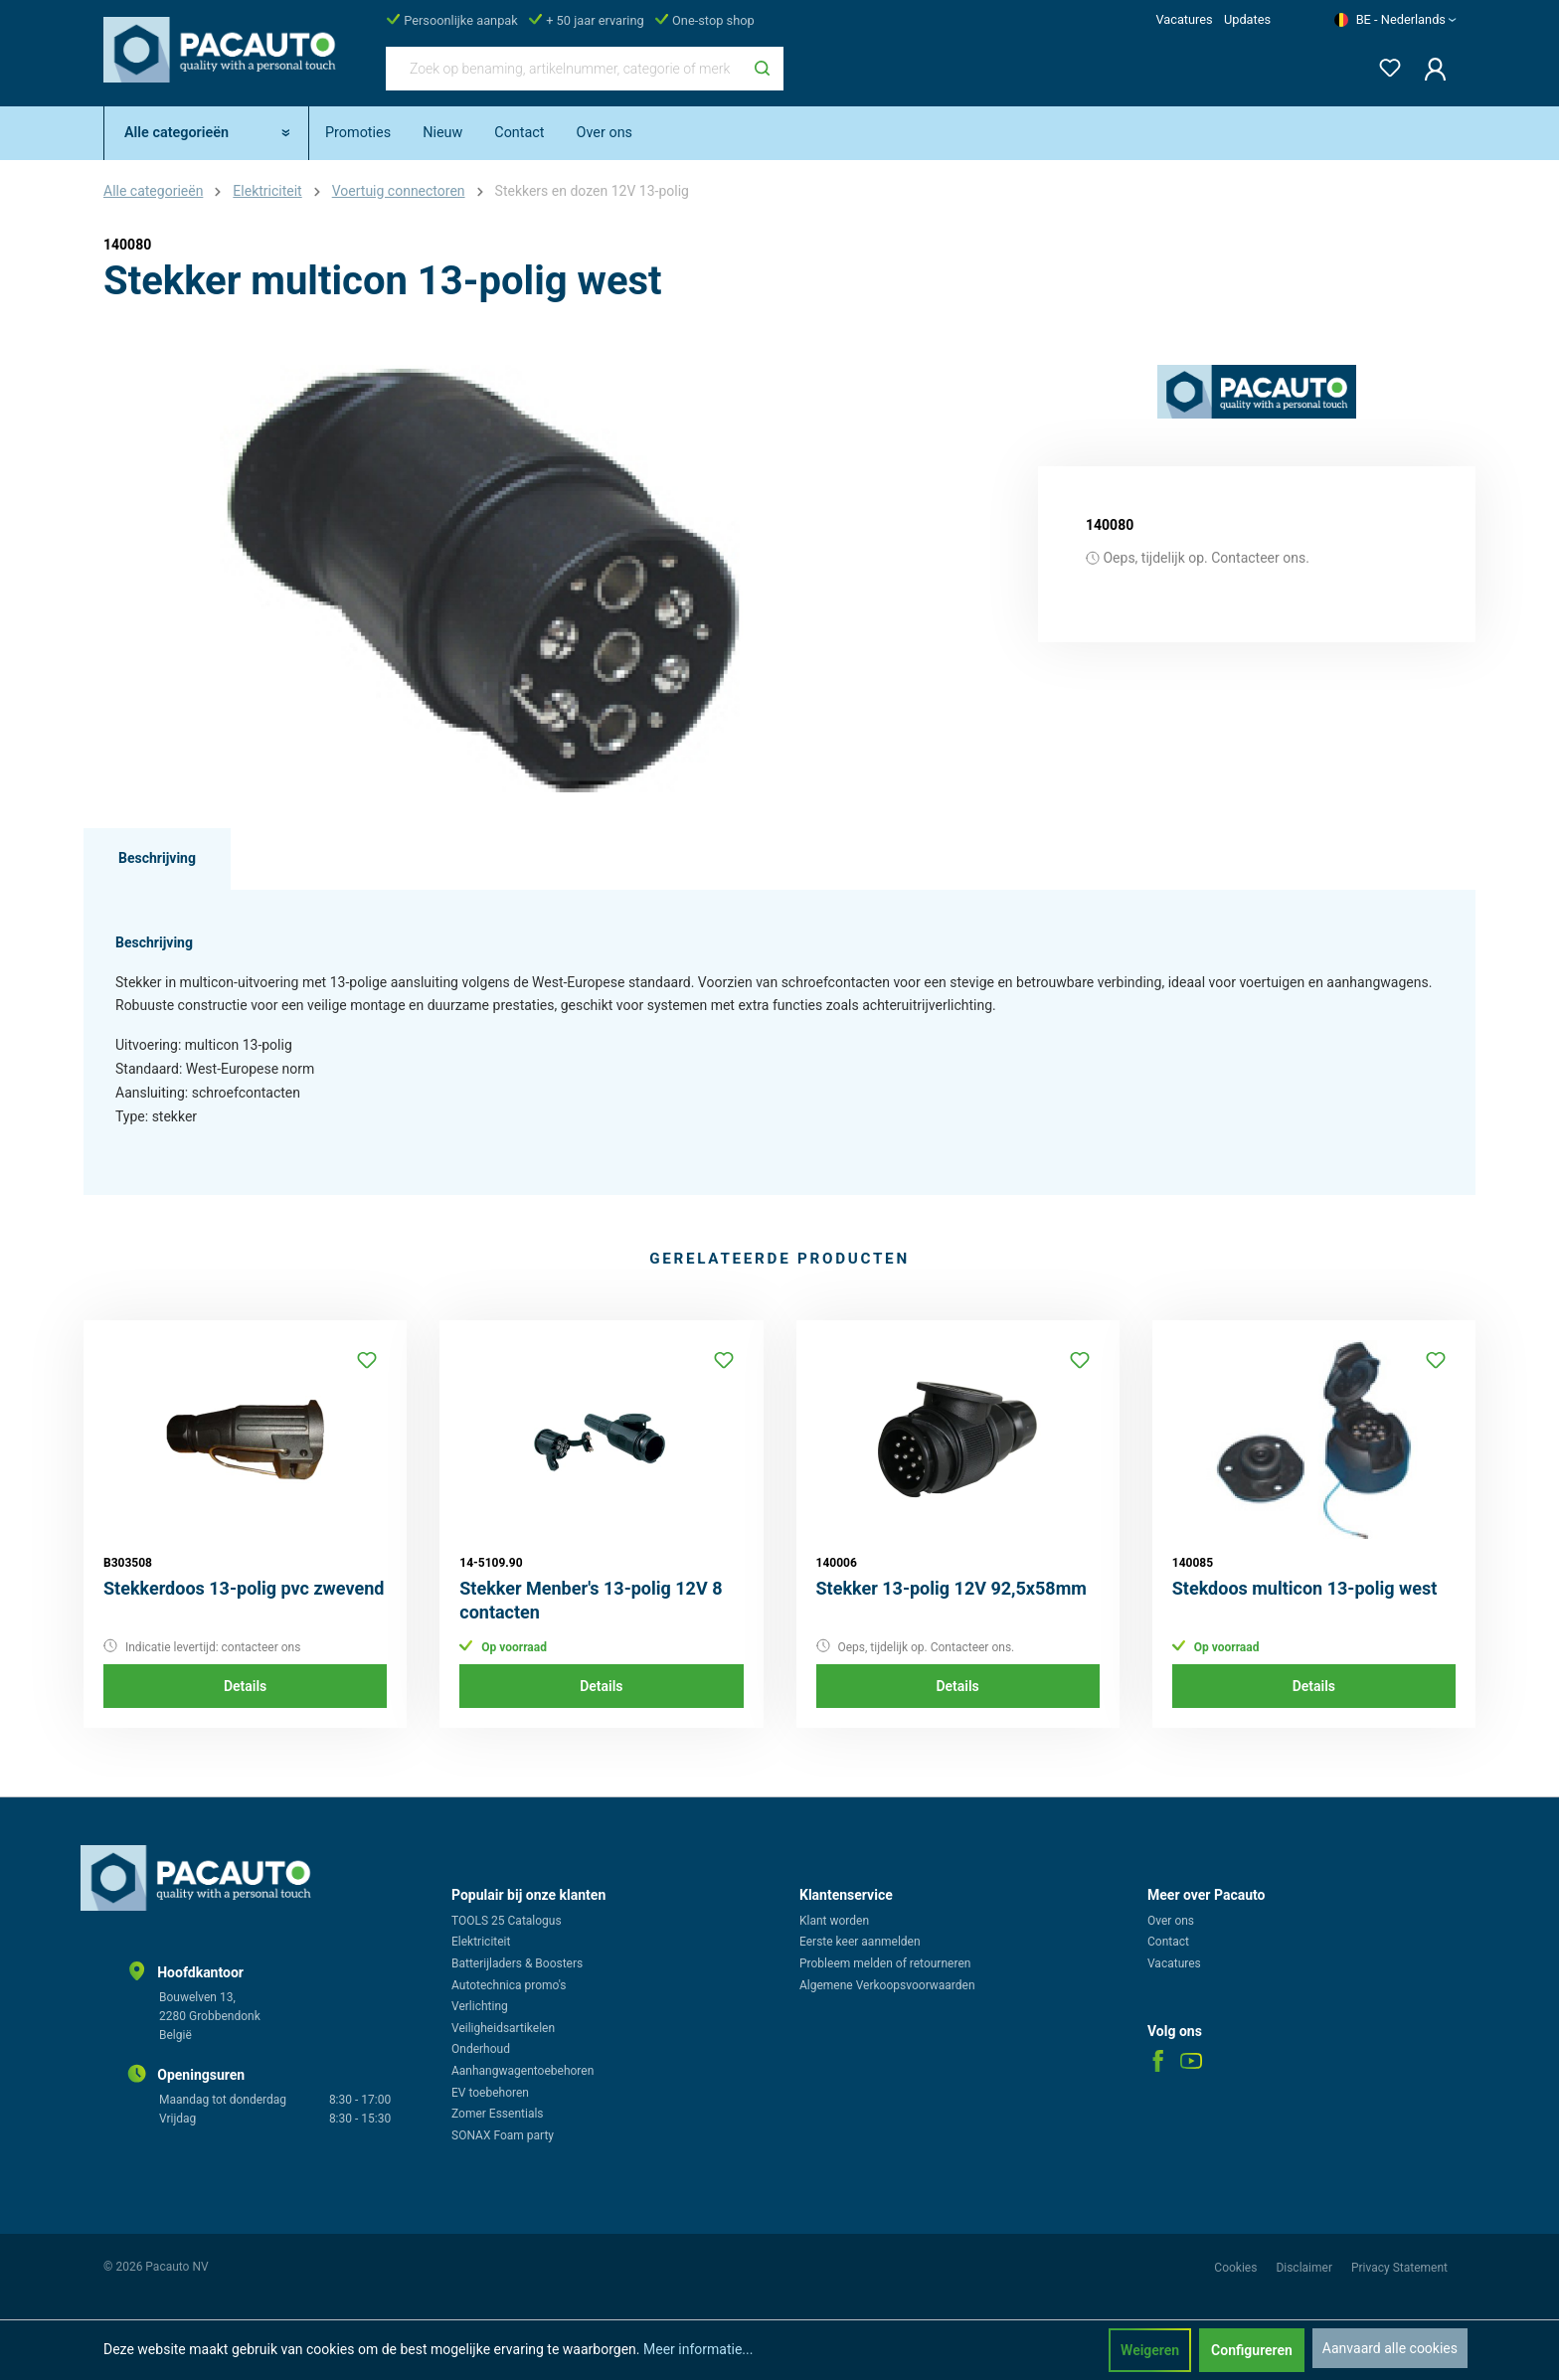  I want to click on Disclaimer, so click(1305, 2268).